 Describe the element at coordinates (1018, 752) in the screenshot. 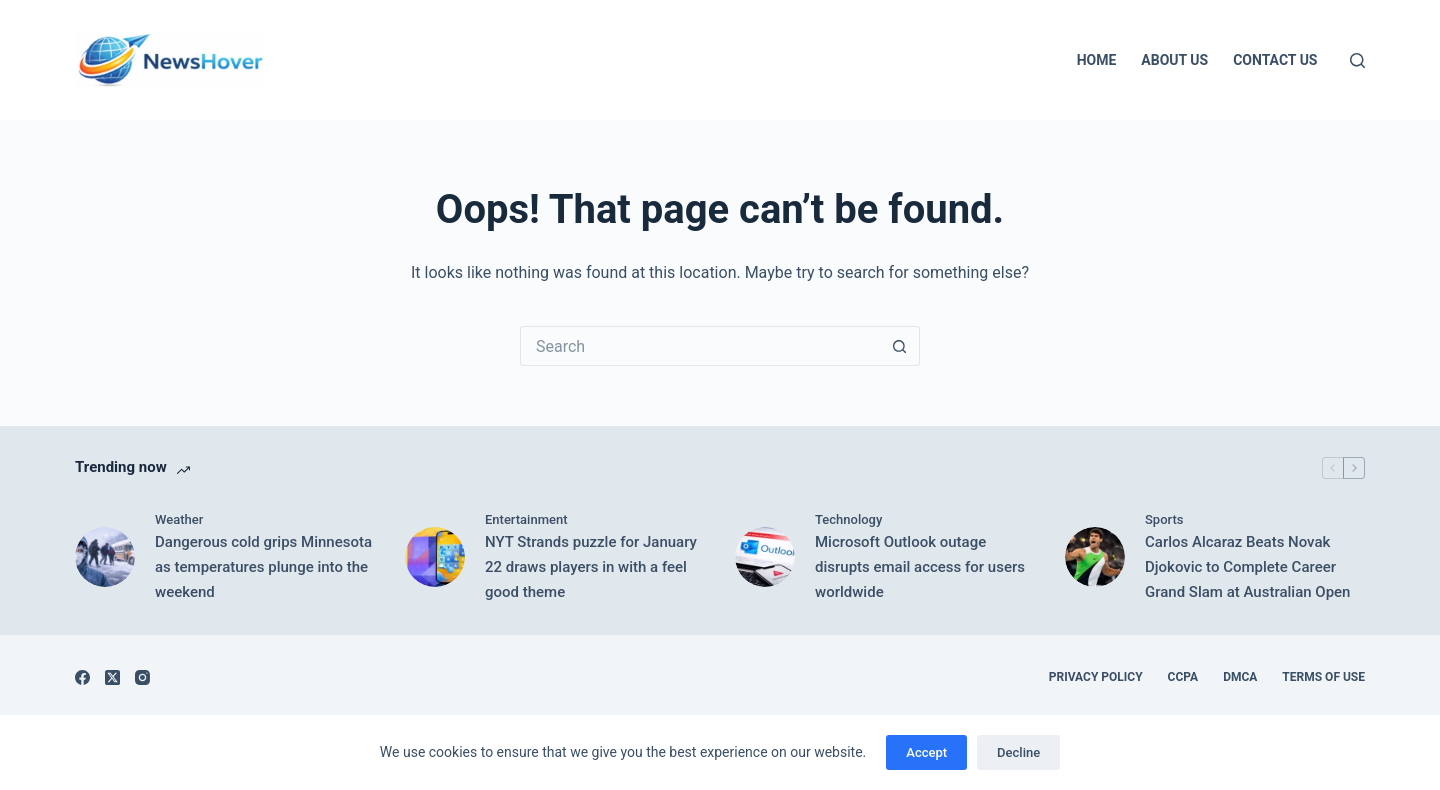

I see `Decline` at that location.